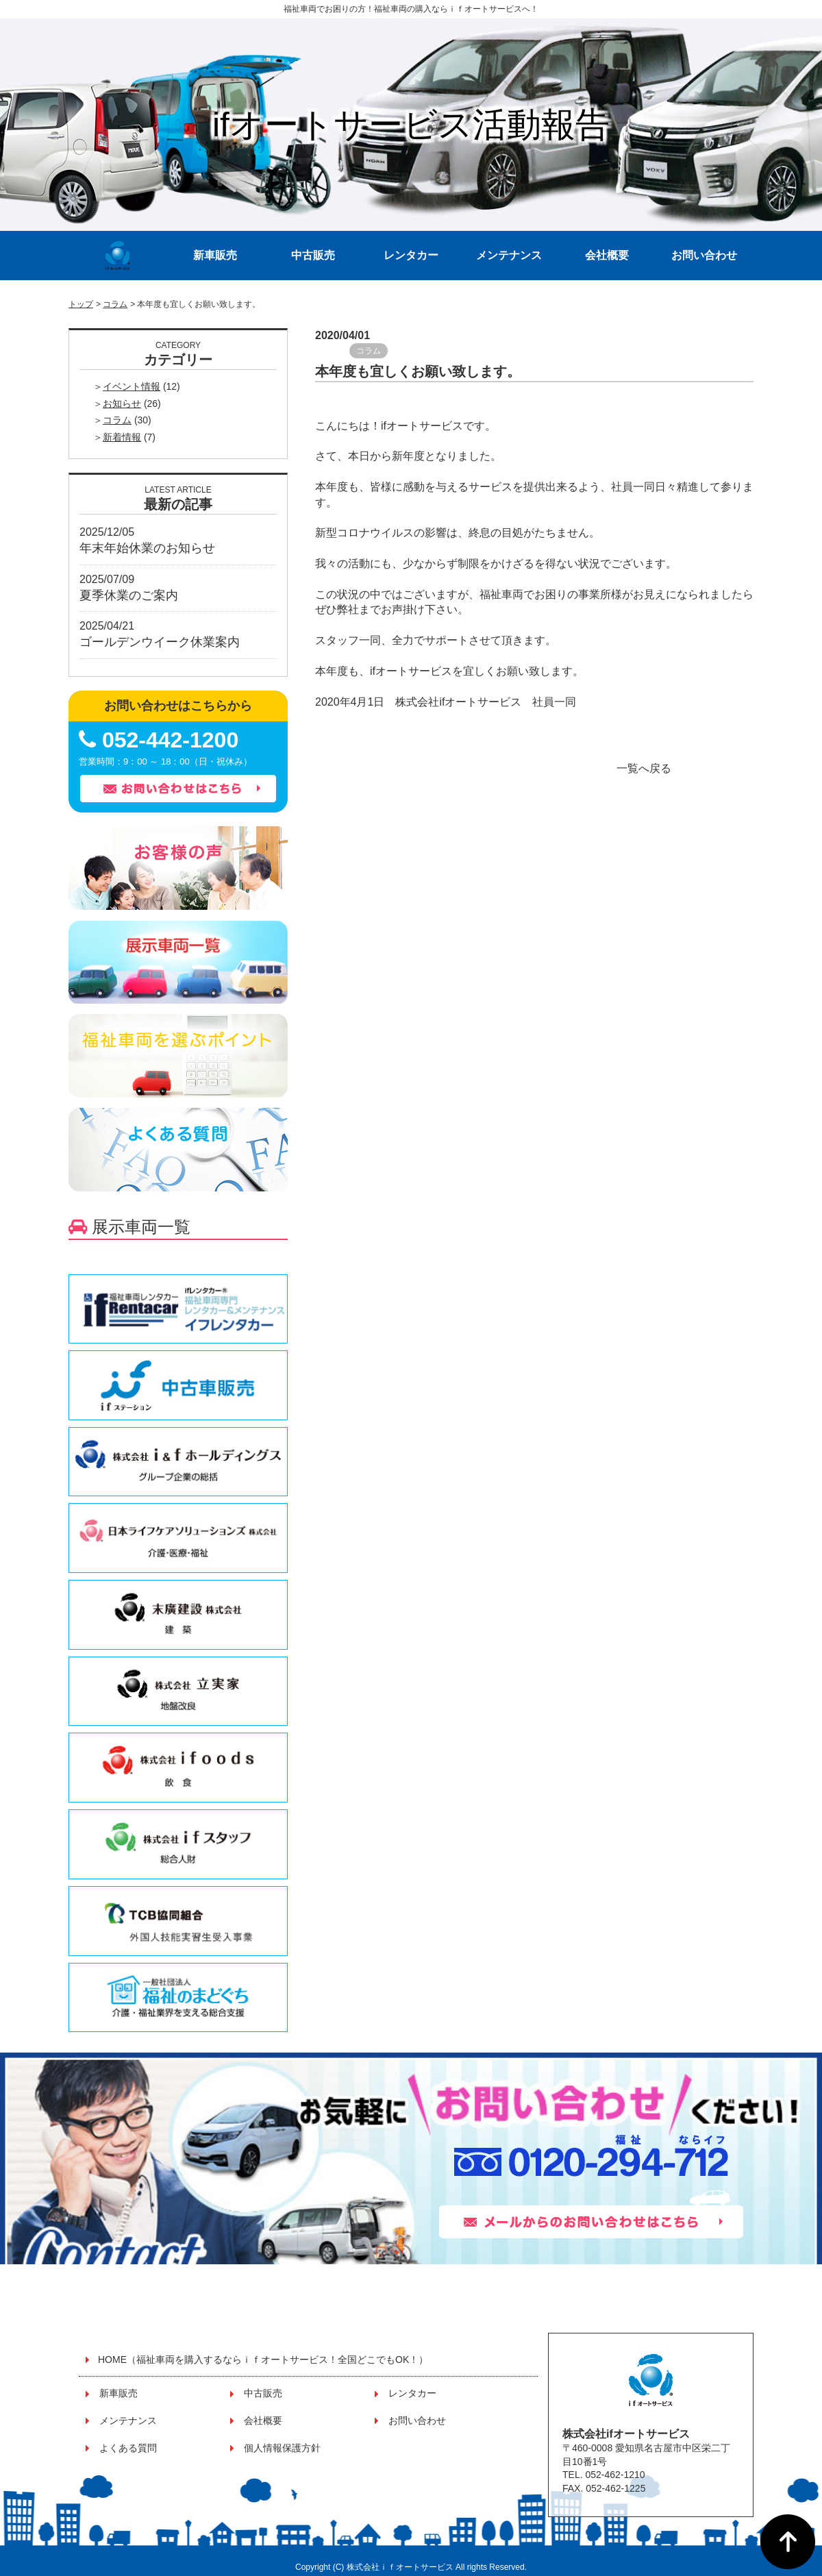 This screenshot has height=2576, width=822. I want to click on 会社概要, so click(607, 255).